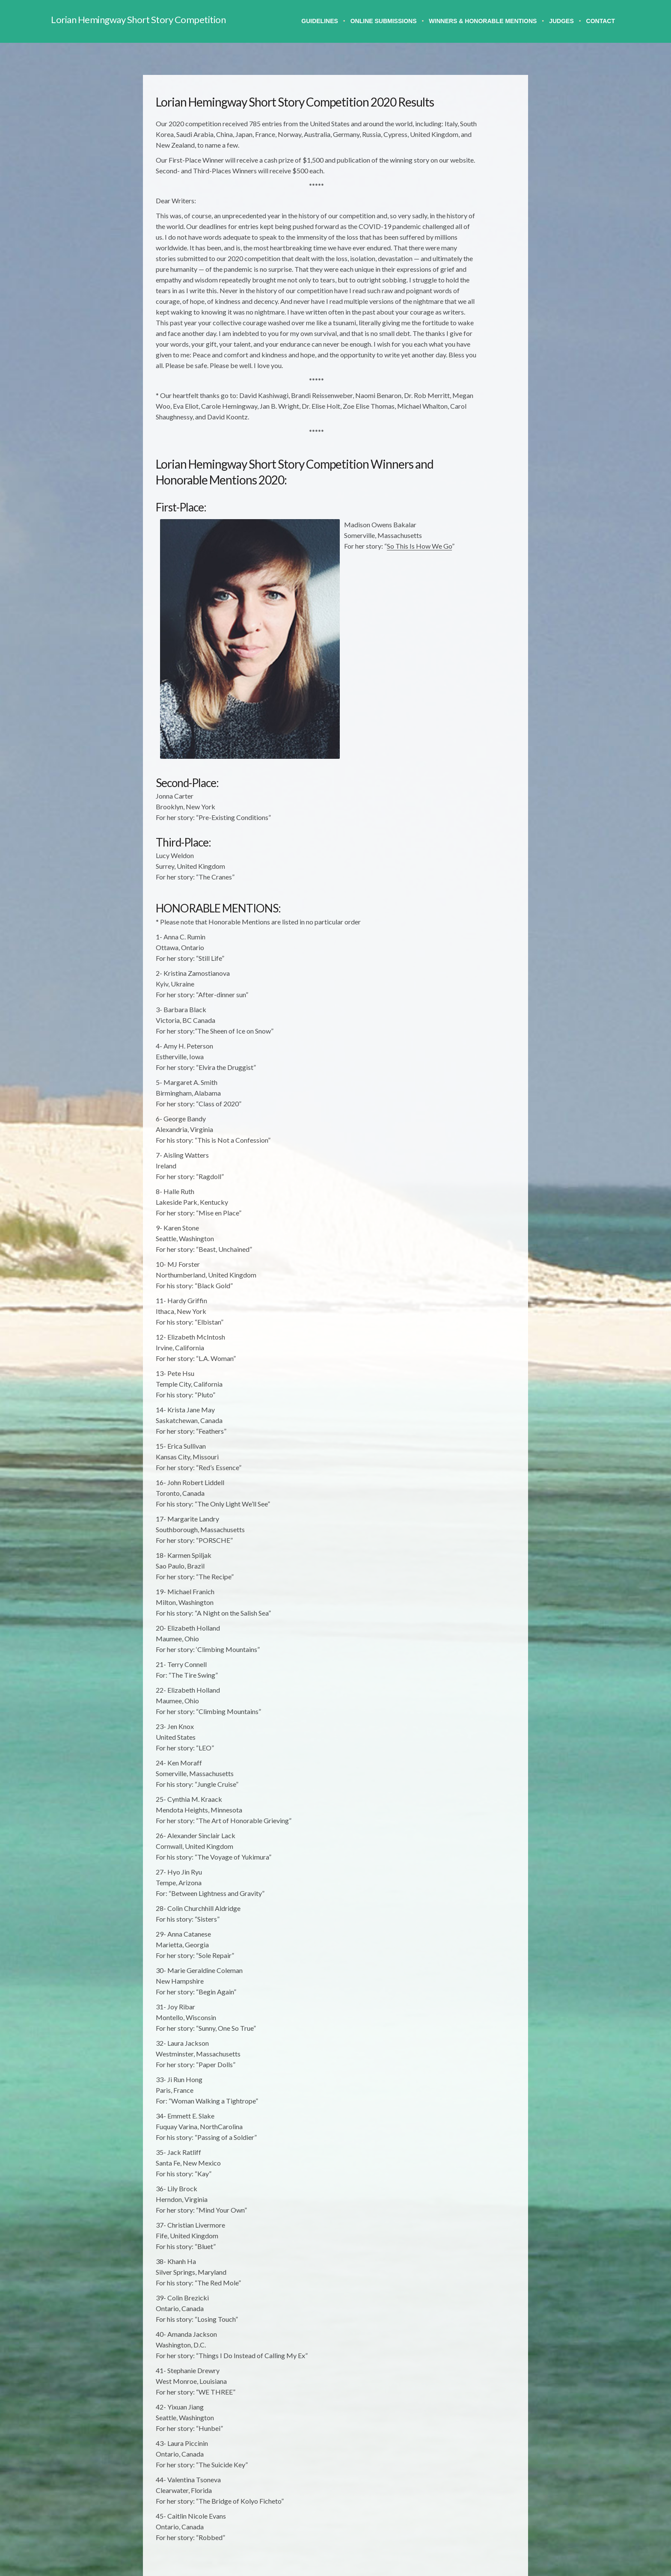  Describe the element at coordinates (472, 358) in the screenshot. I see `2007 Results` at that location.